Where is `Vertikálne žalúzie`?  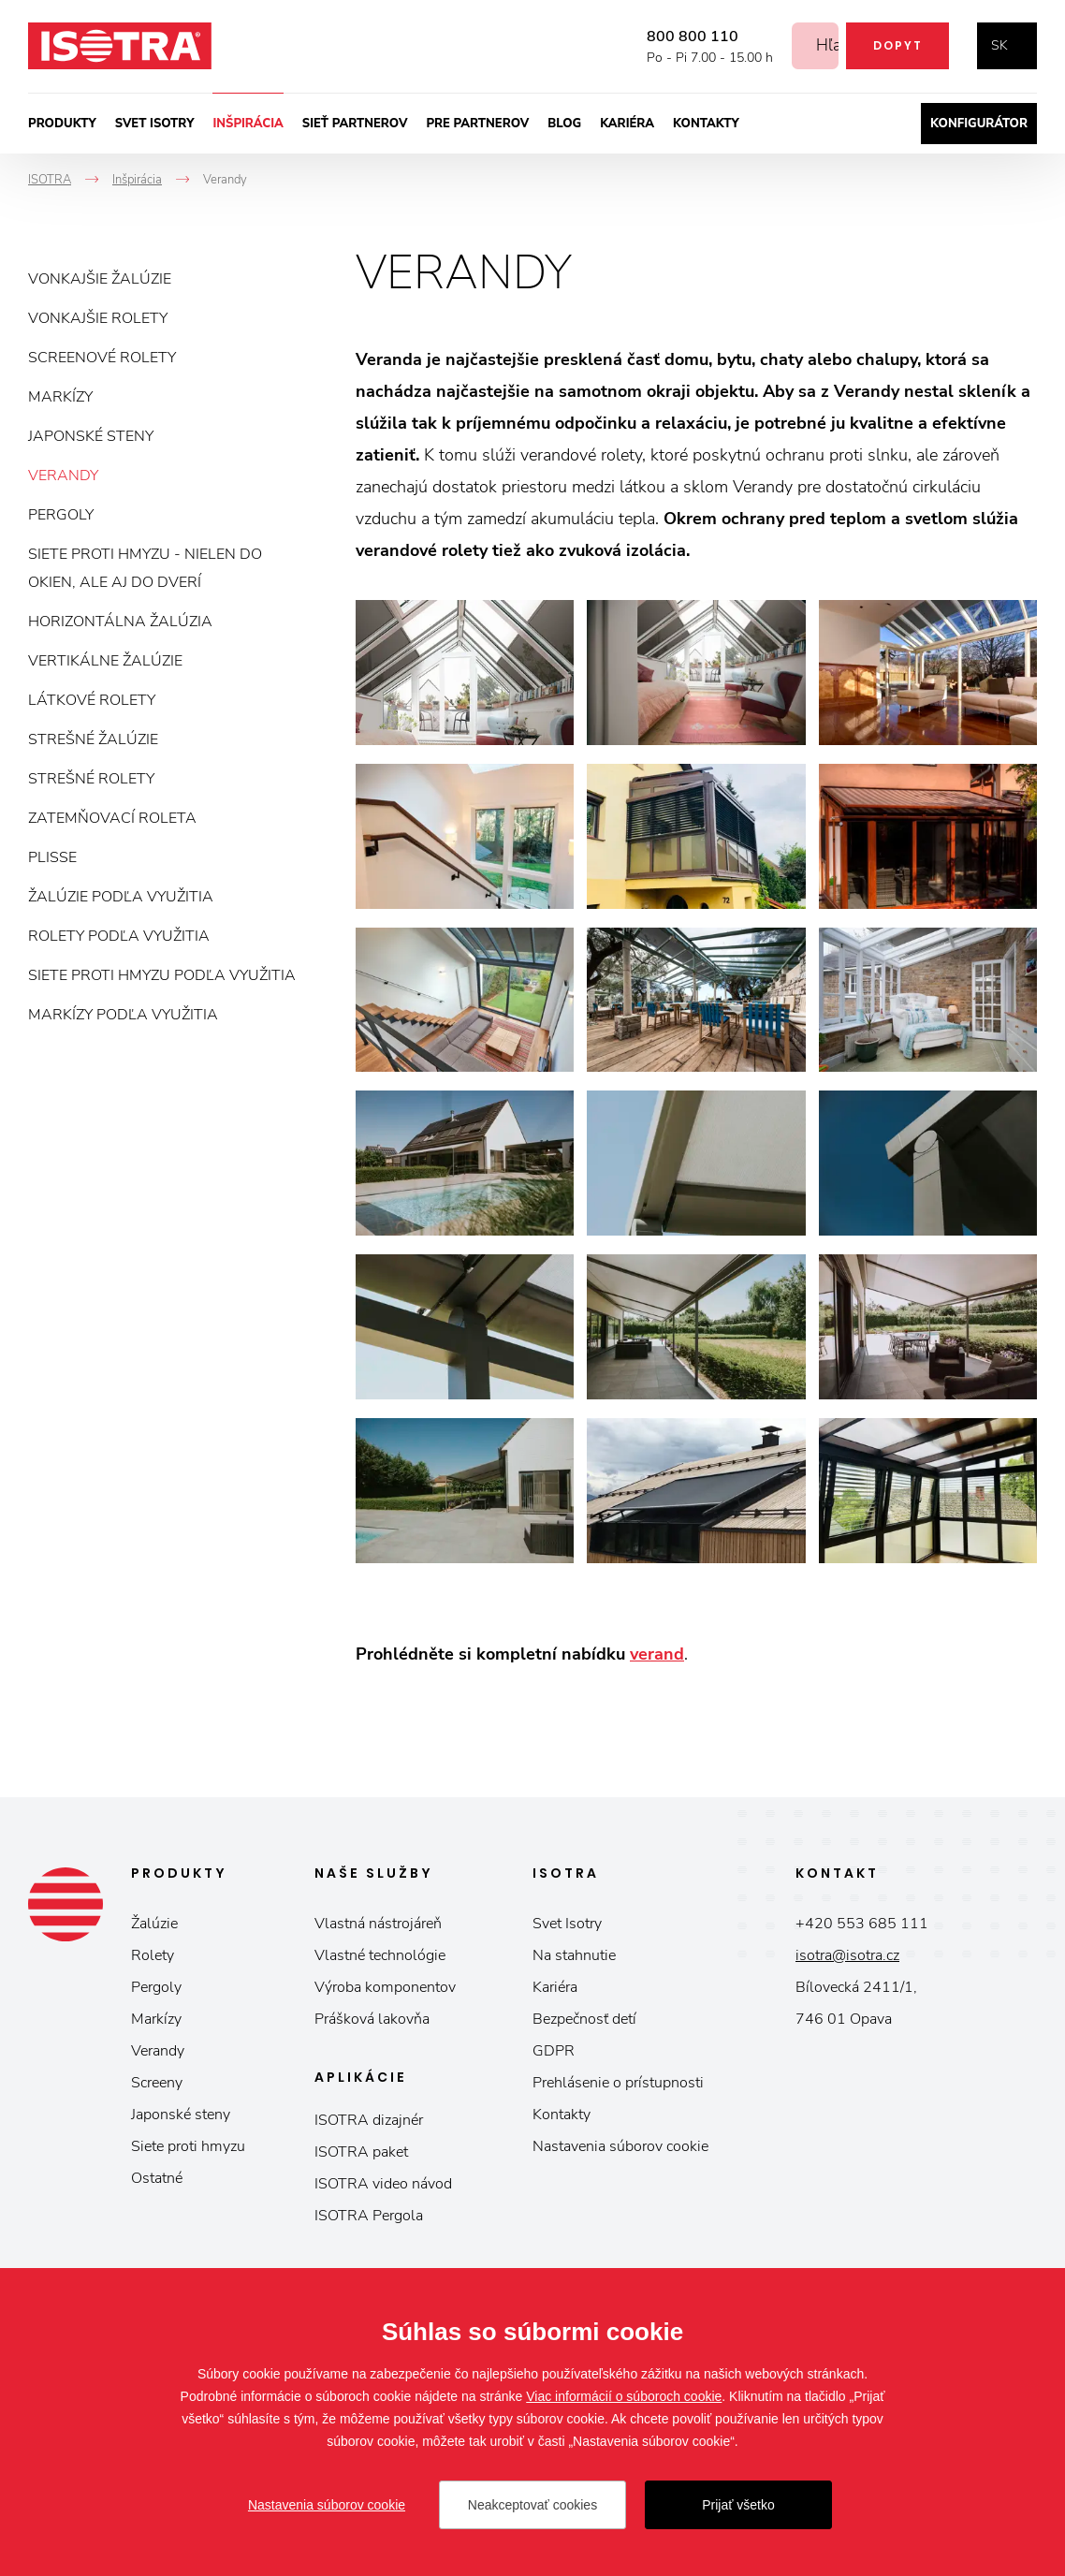
Vertikálne žalúzie is located at coordinates (105, 661).